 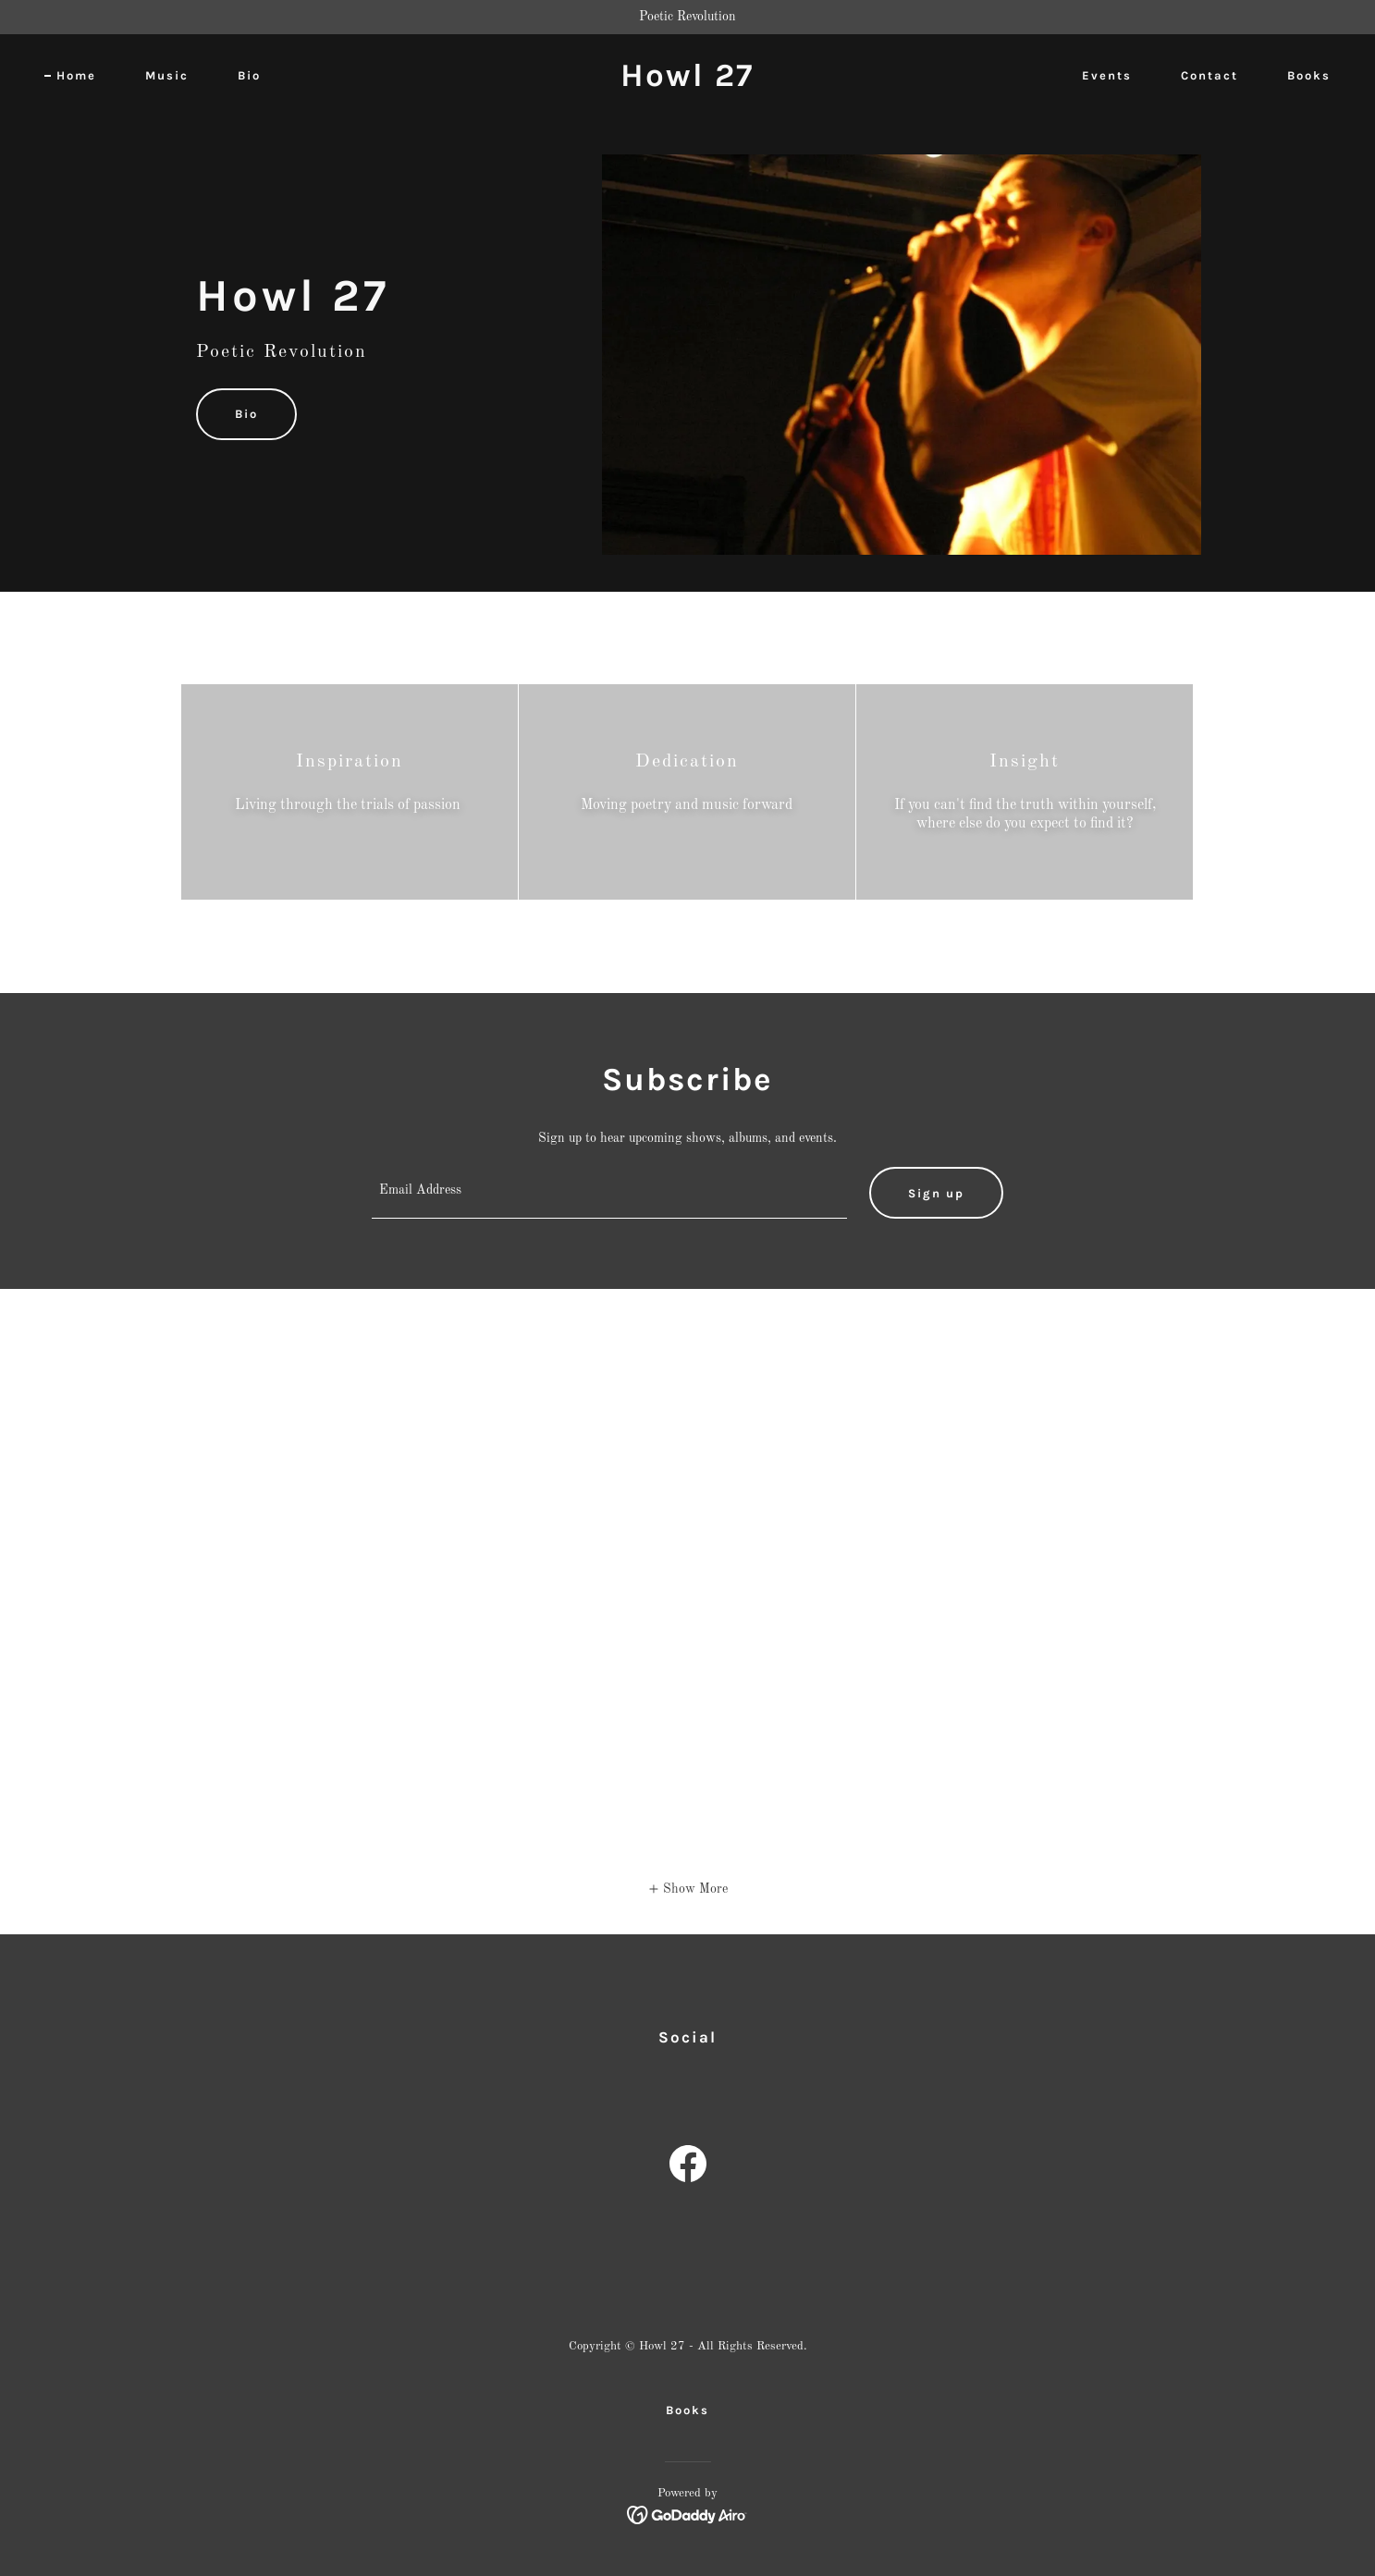 I want to click on [textbox], so click(x=609, y=1193).